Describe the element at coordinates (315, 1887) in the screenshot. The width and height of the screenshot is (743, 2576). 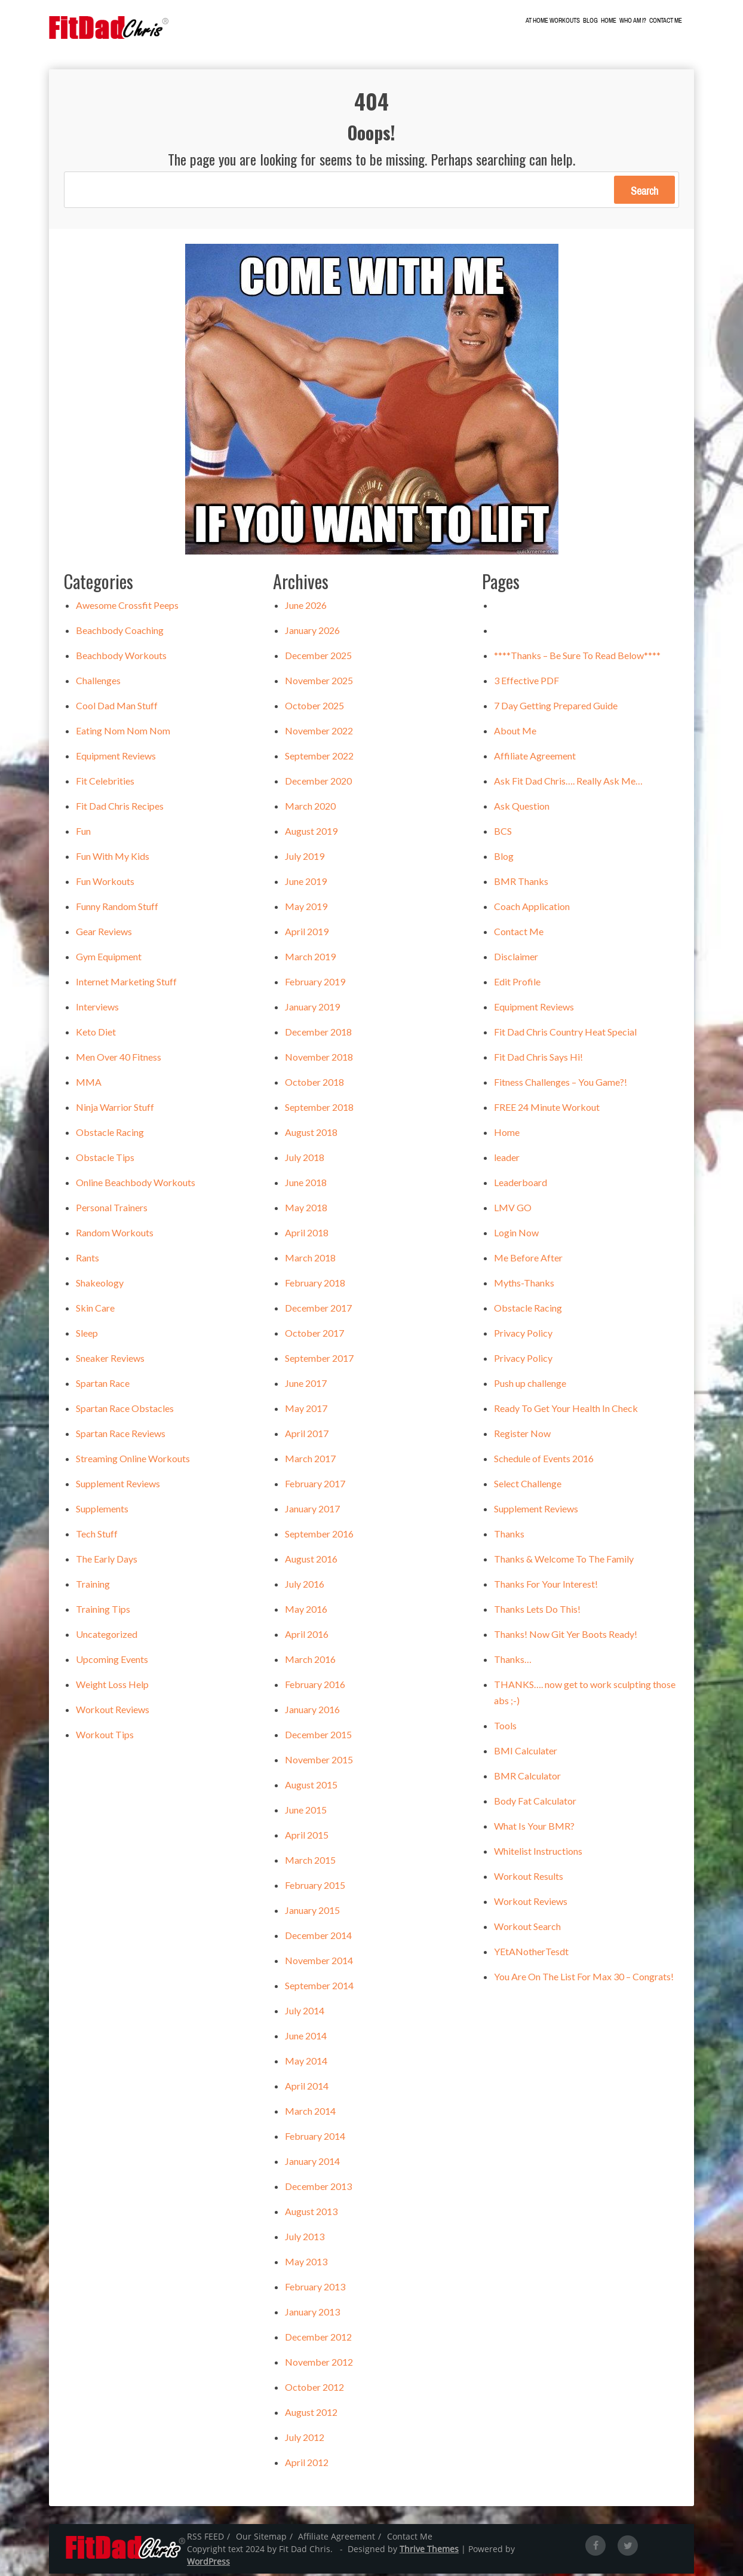
I see `February 2015` at that location.